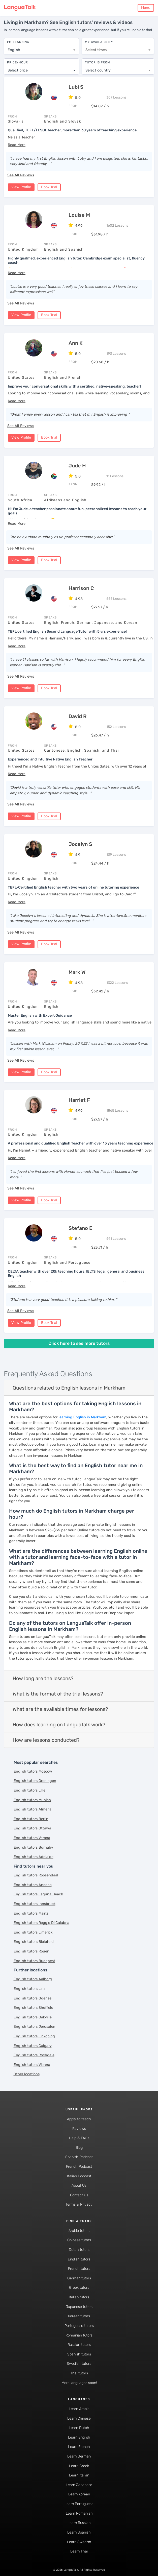  What do you see at coordinates (34, 1960) in the screenshot?
I see `English tutors Budapest` at bounding box center [34, 1960].